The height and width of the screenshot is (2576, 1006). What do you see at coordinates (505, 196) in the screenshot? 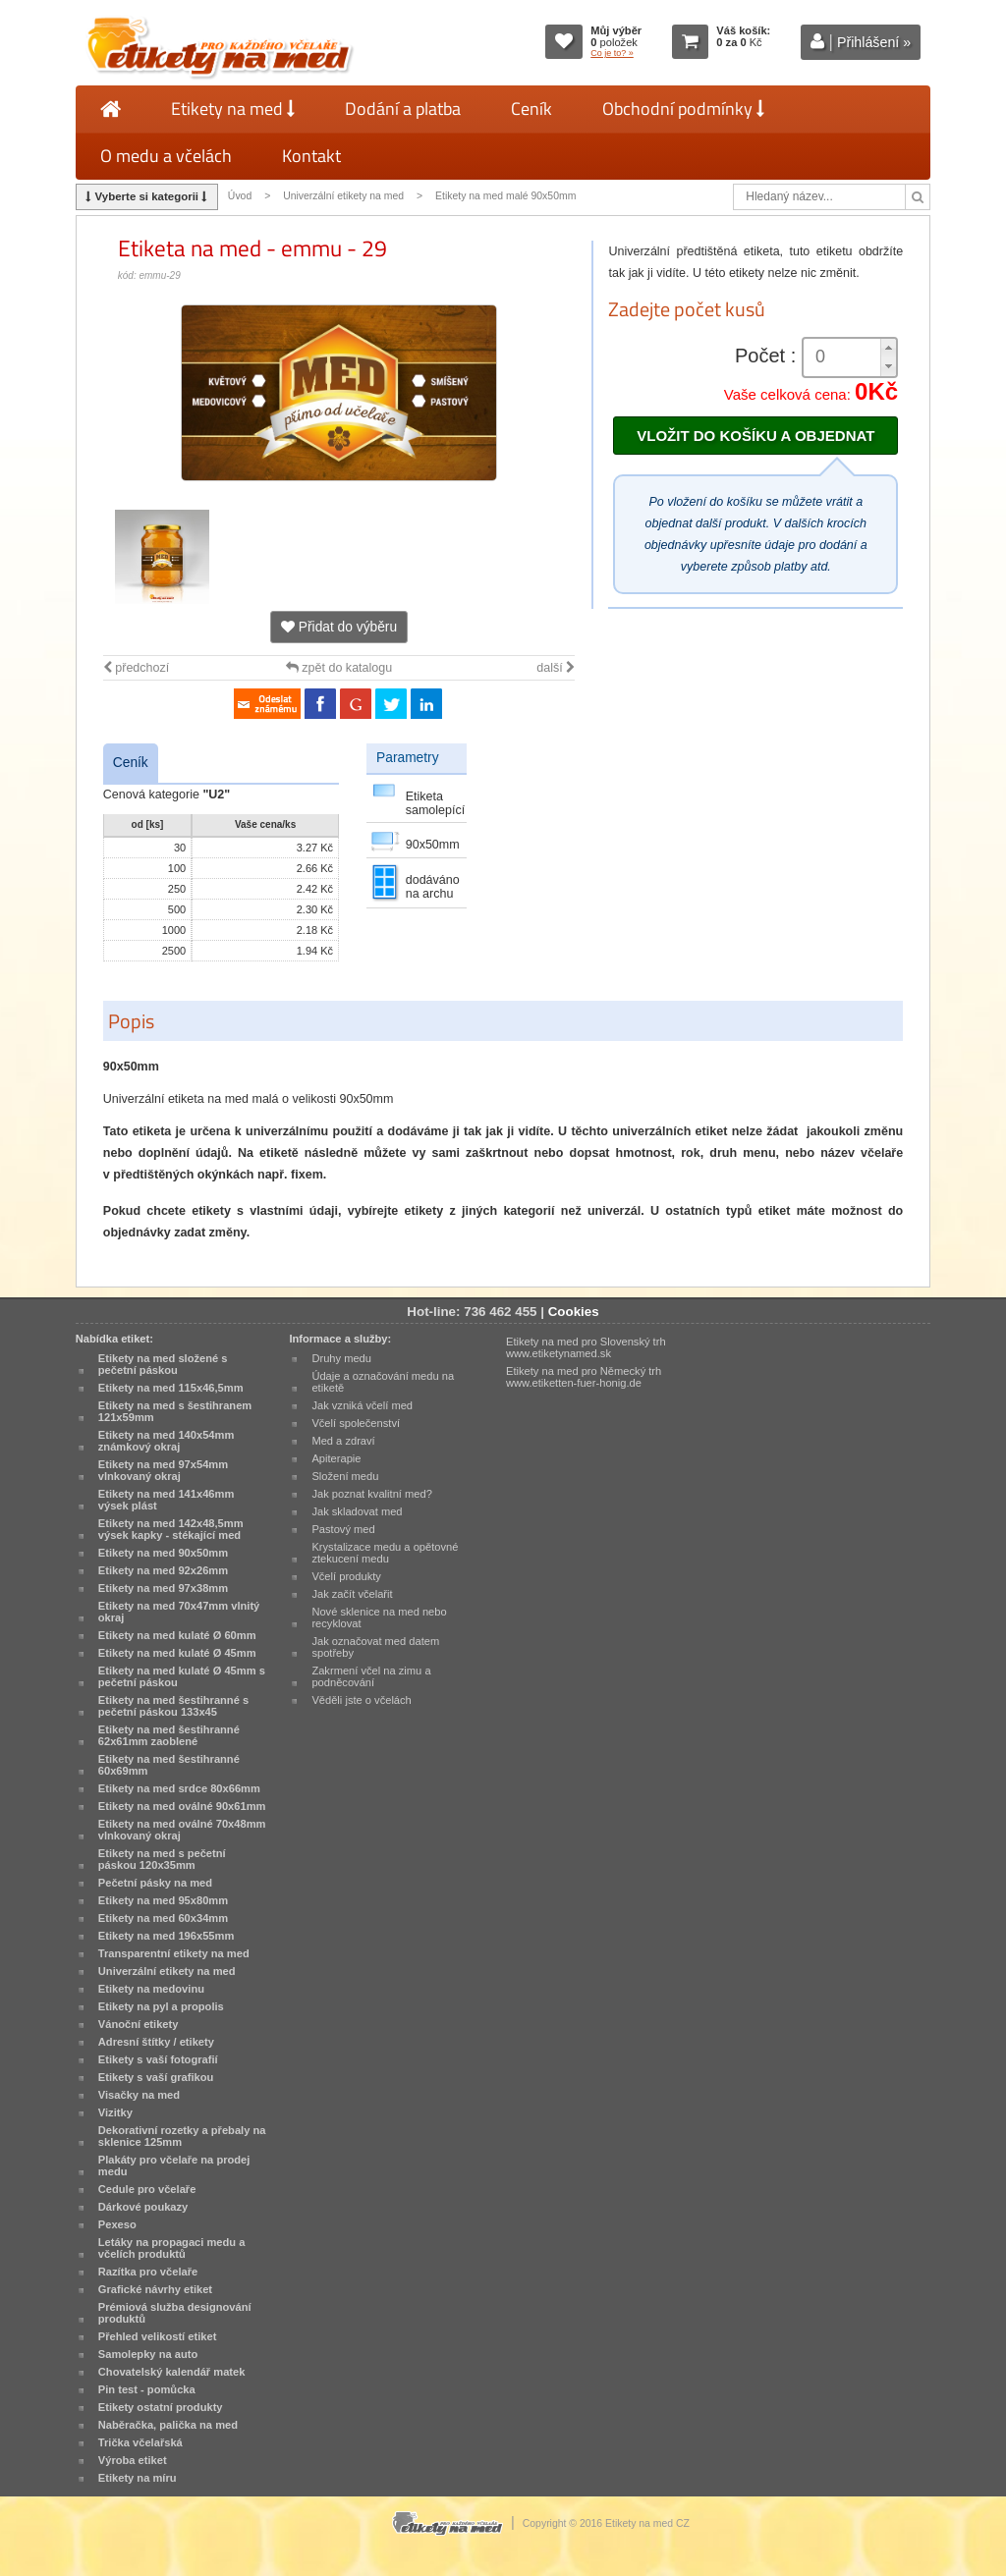
I see `Etikety na med malé 90x50mm` at bounding box center [505, 196].